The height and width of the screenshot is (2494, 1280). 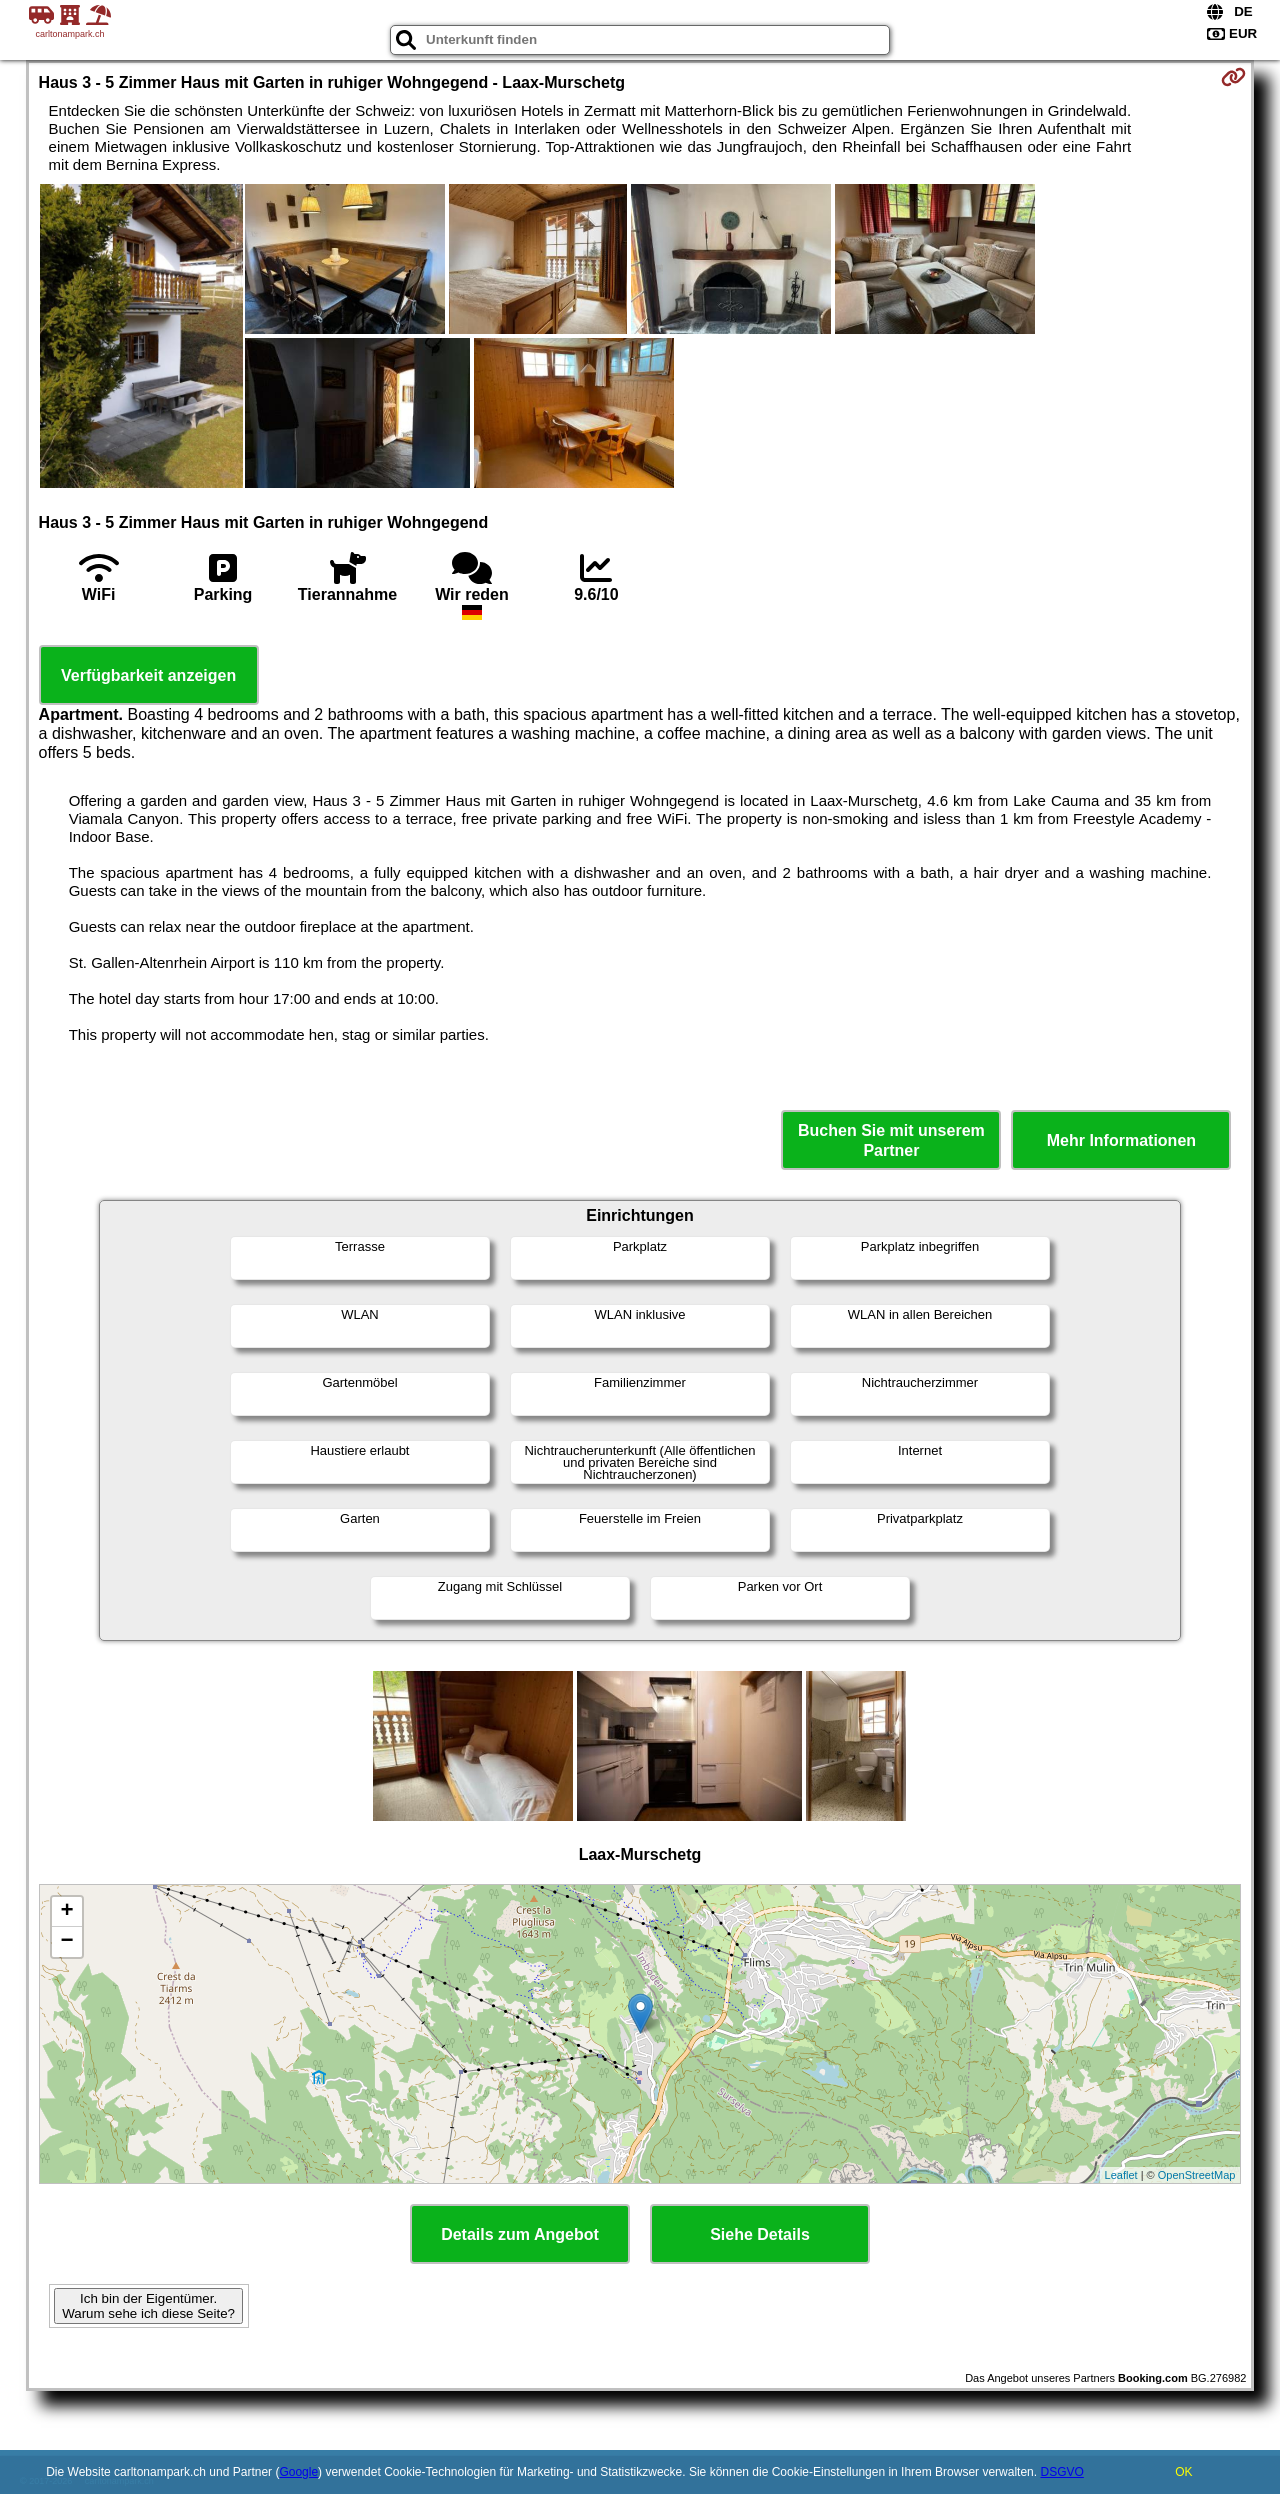 I want to click on Leaflet, so click(x=1121, y=2175).